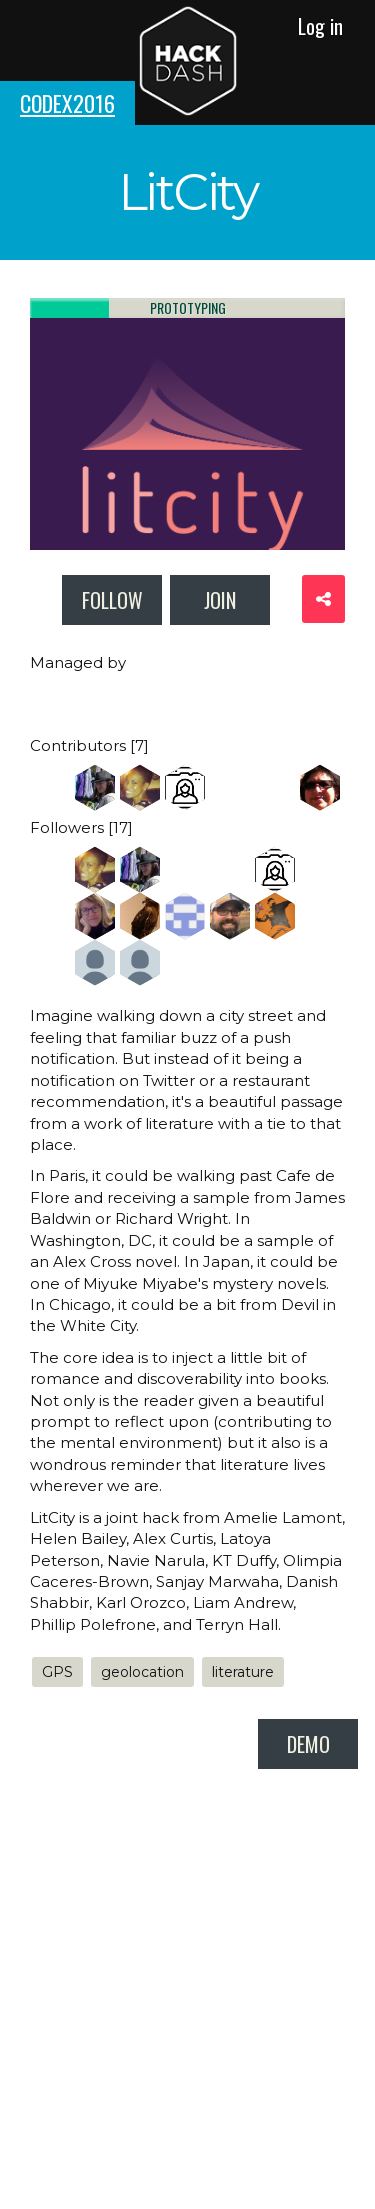 This screenshot has width=375, height=2209. I want to click on Log in, so click(320, 26).